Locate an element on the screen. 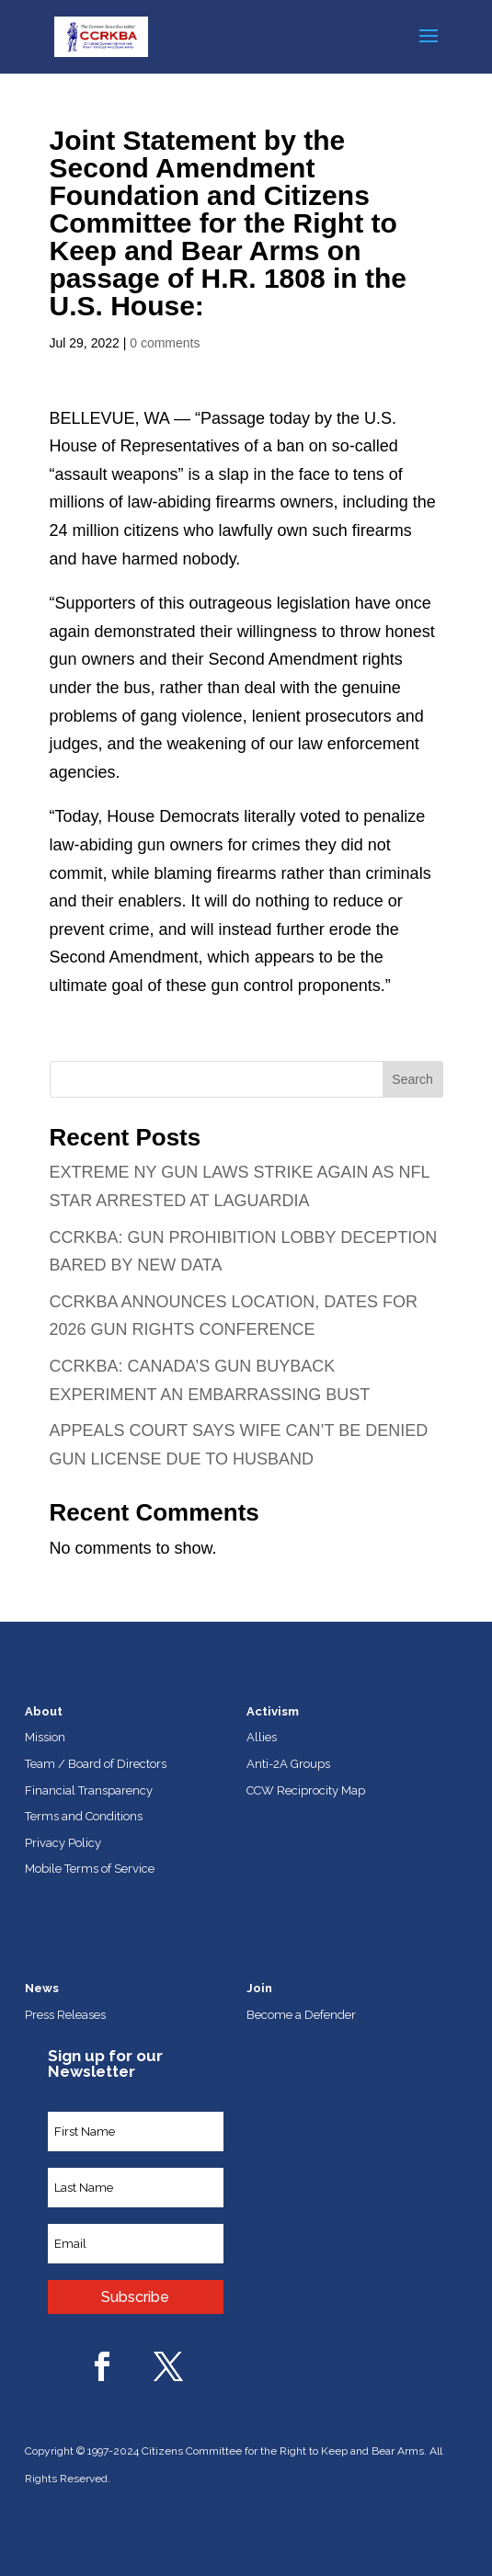 The height and width of the screenshot is (2576, 492). Mobile Terms of Service is located at coordinates (89, 1868).